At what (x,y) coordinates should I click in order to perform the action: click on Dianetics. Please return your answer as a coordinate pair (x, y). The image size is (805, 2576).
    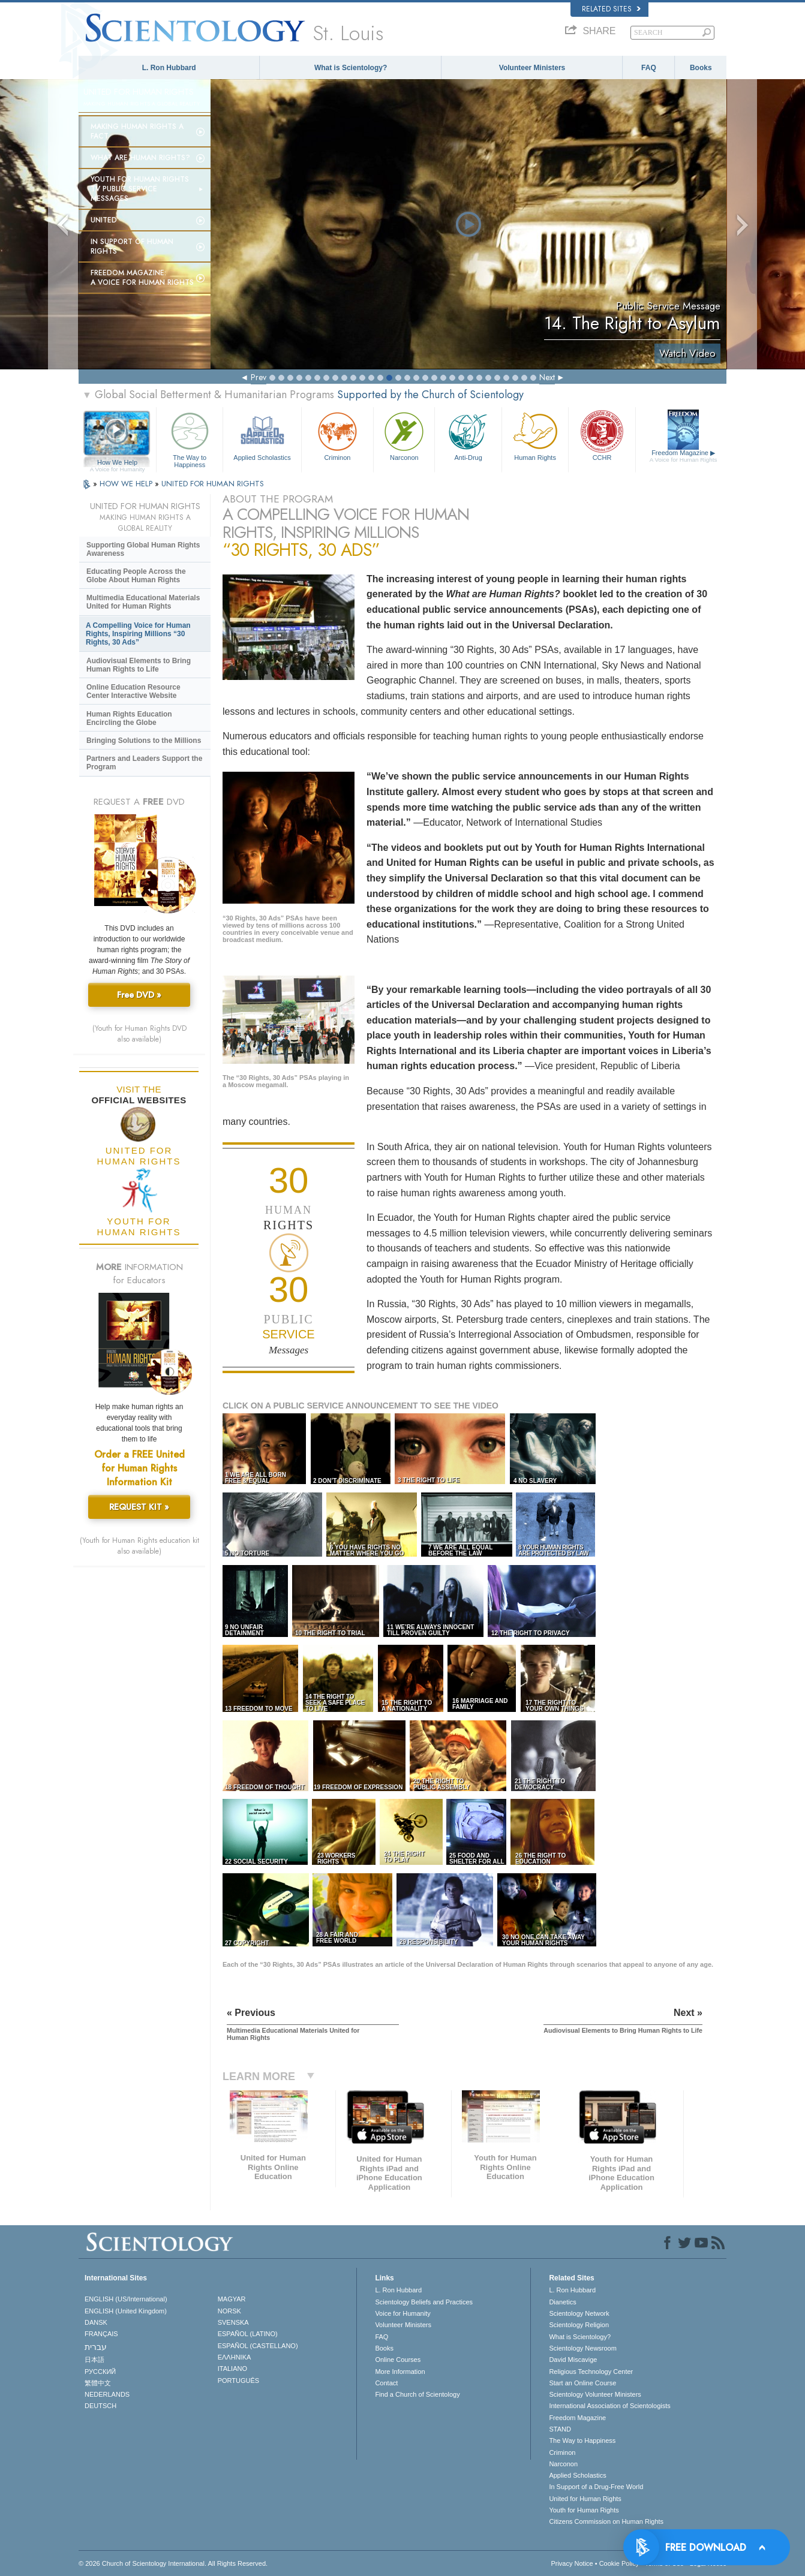
    Looking at the image, I should click on (562, 2302).